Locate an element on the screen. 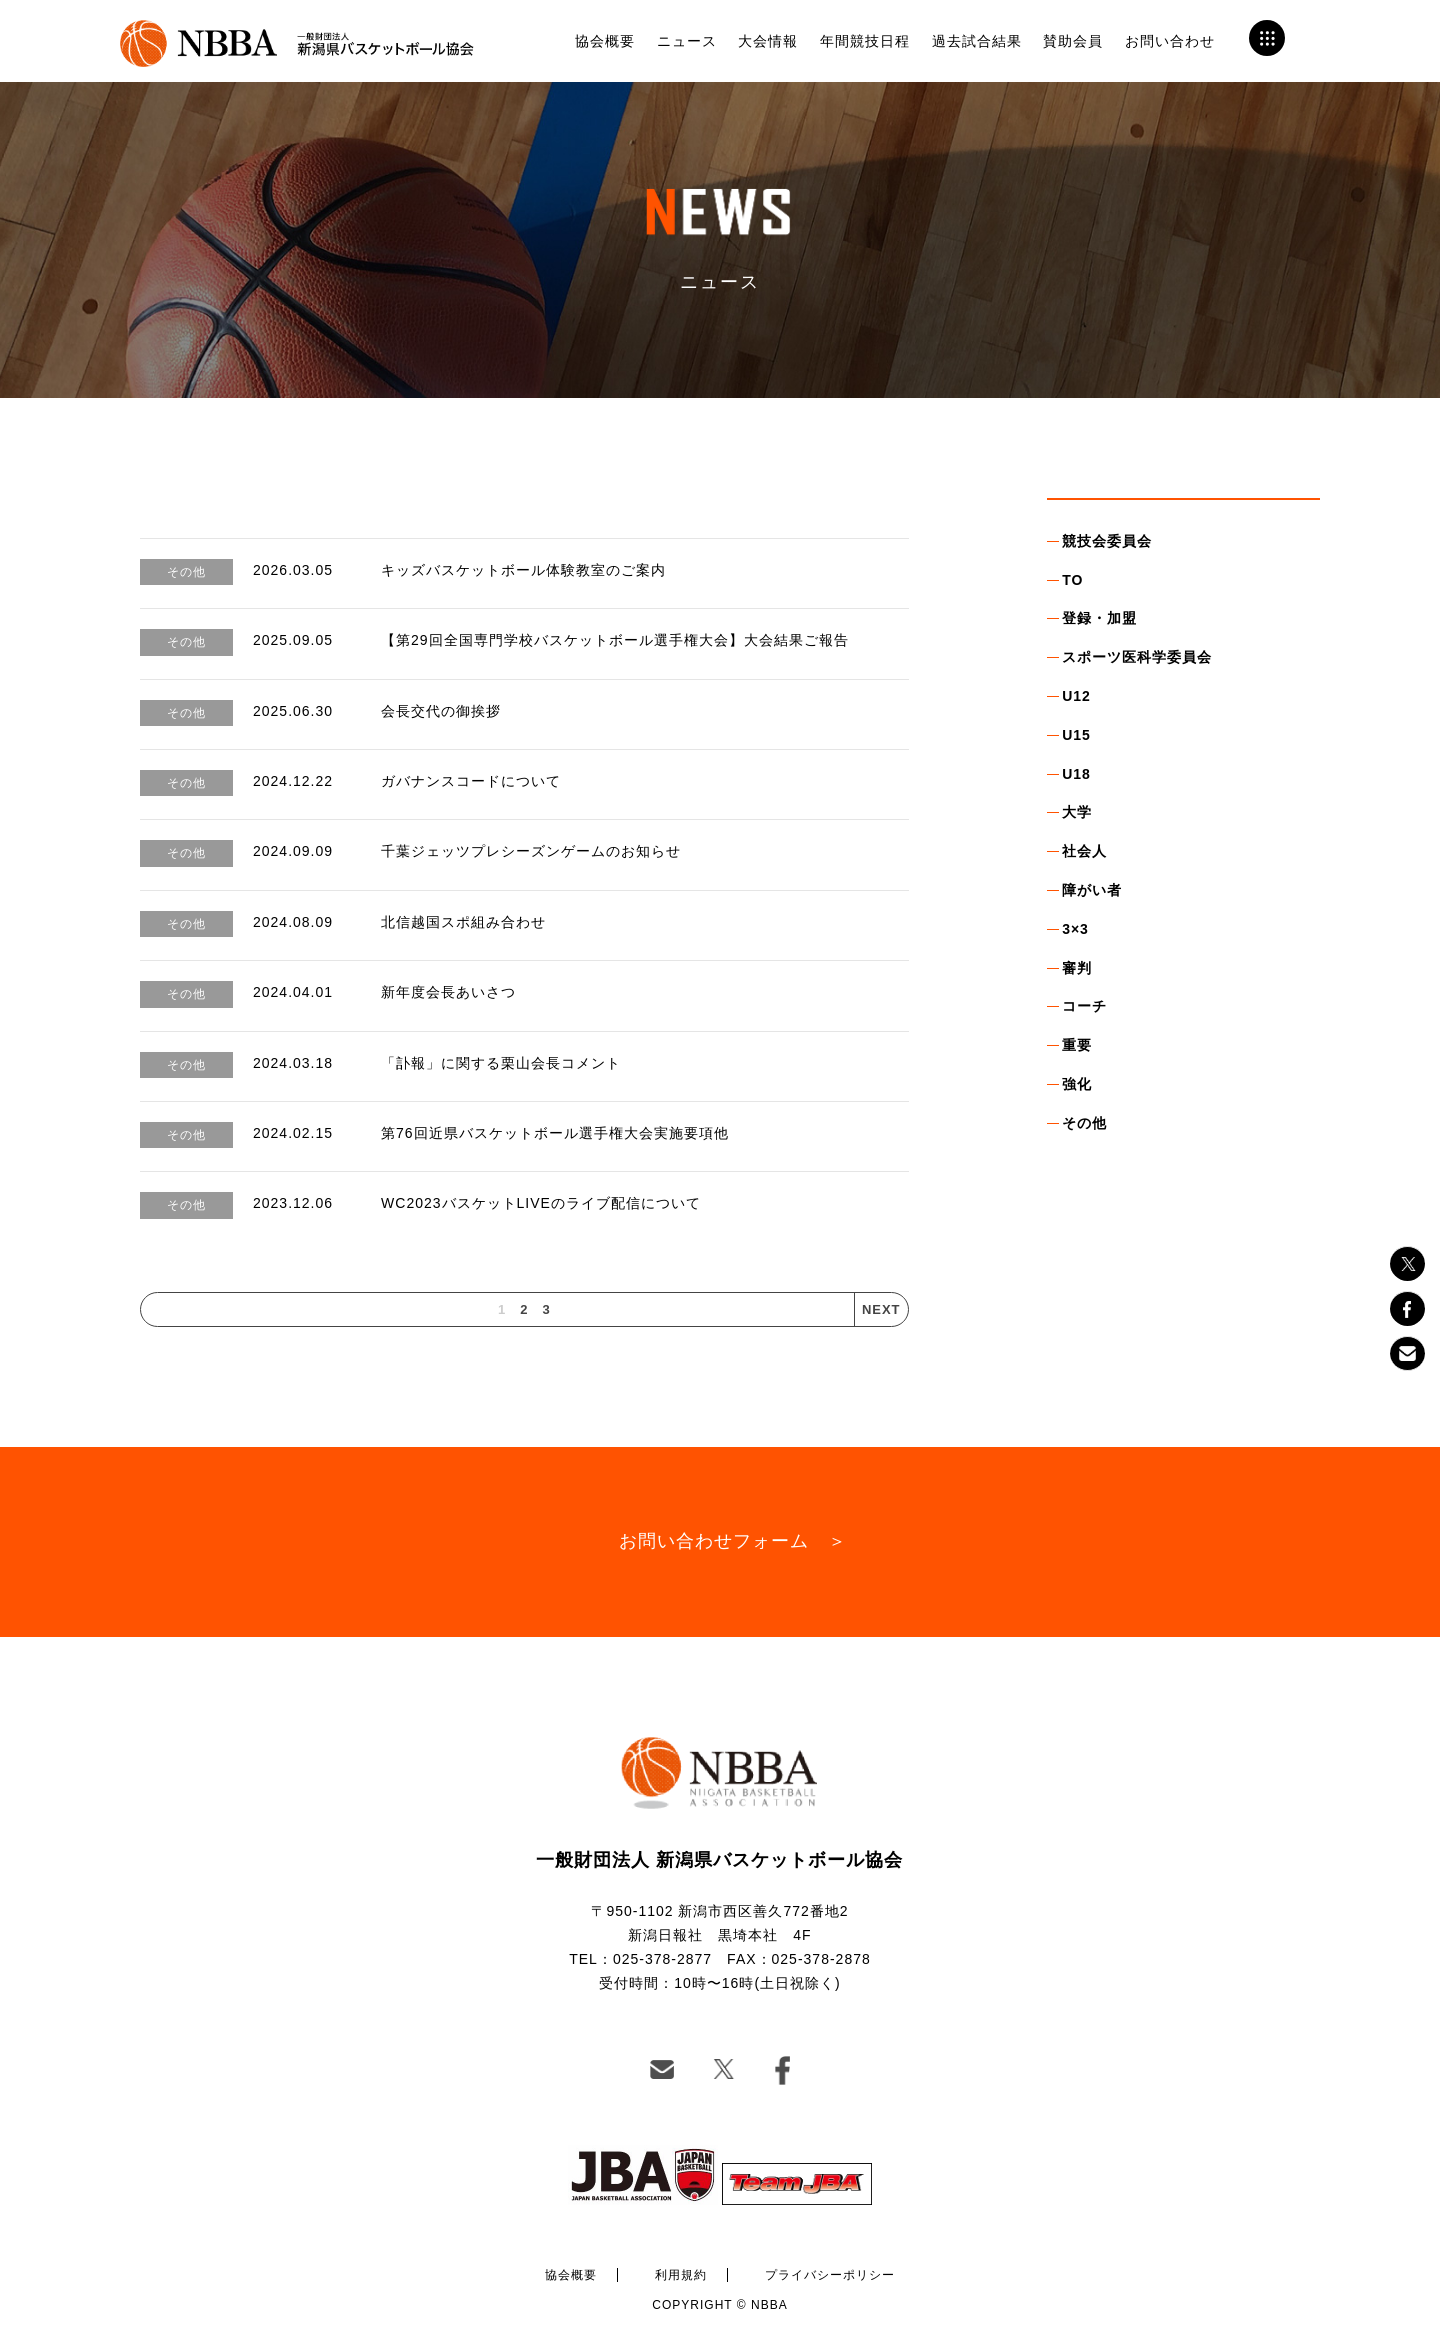  過去試合結果 is located at coordinates (977, 41).